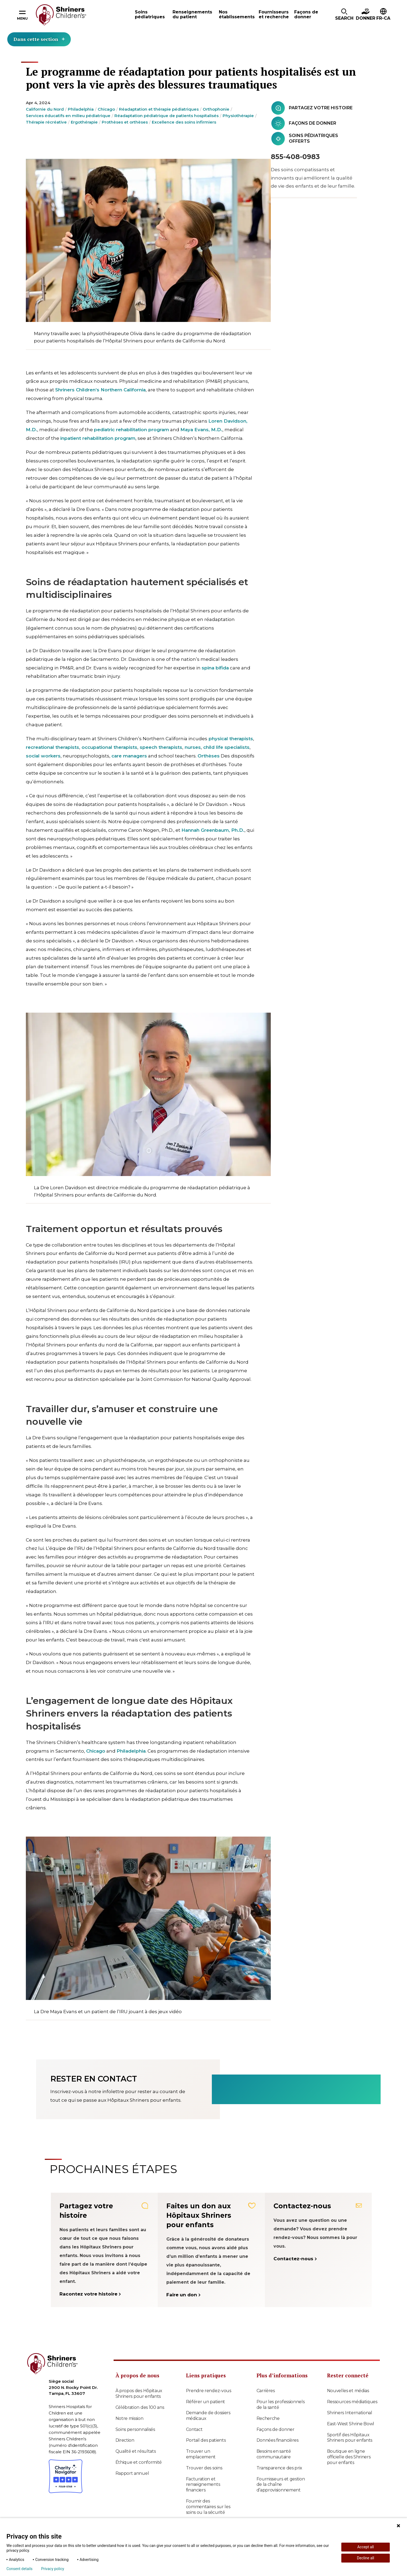  I want to click on Sportif des Hôpitaux Shriners pour enfants, so click(350, 2437).